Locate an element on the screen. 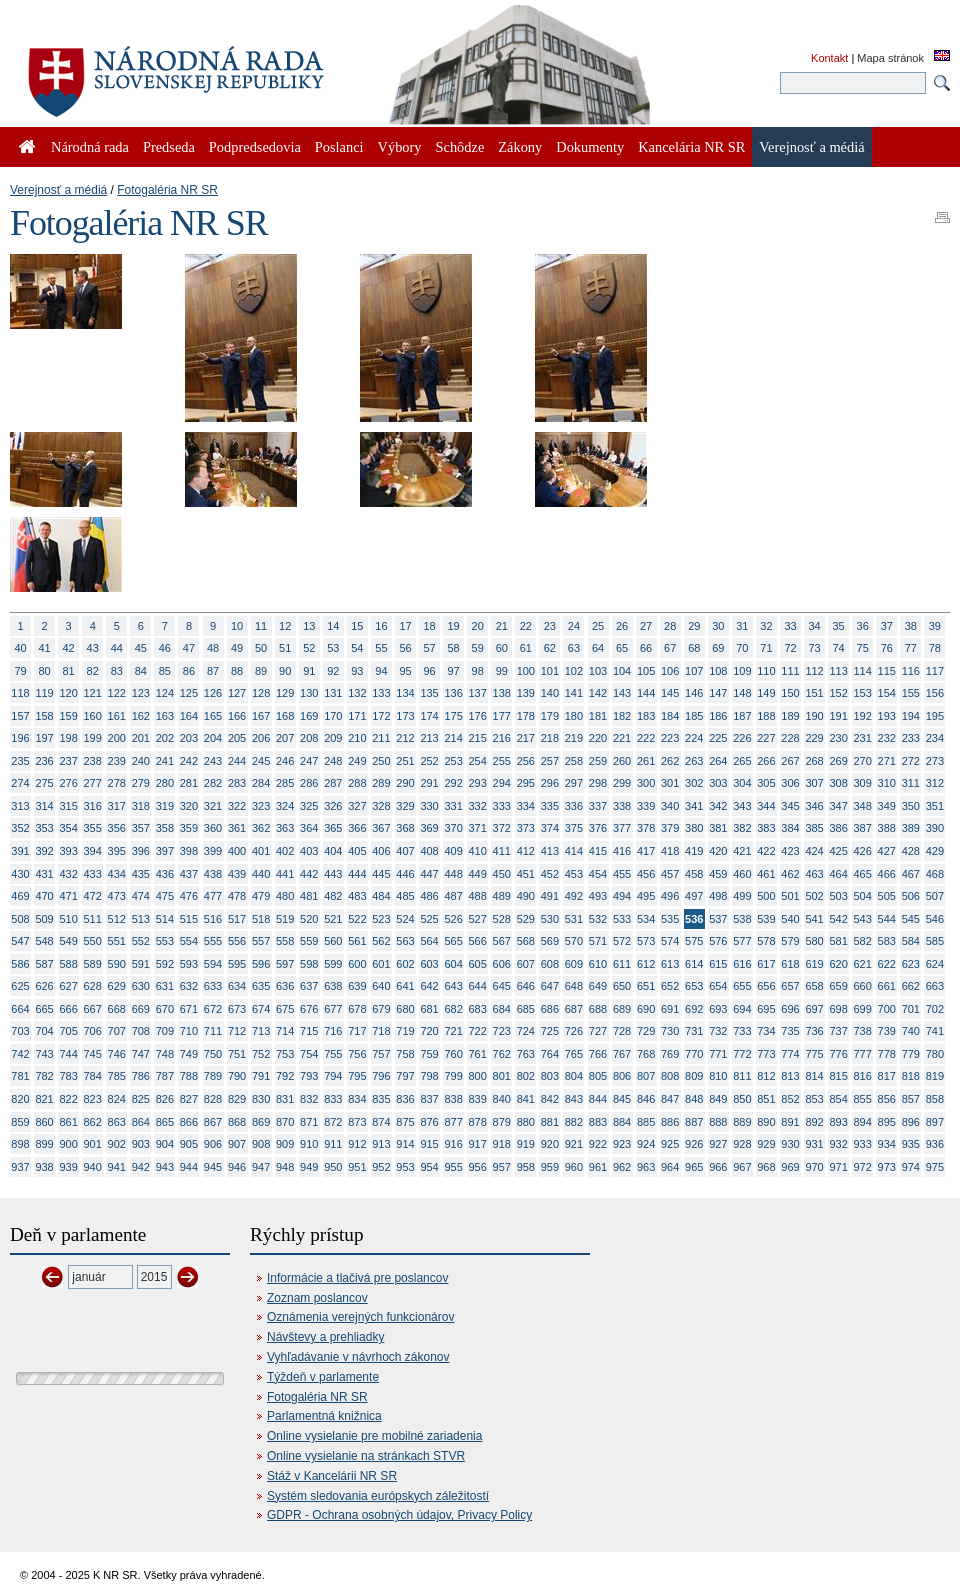 The width and height of the screenshot is (960, 1589). 198 is located at coordinates (68, 738).